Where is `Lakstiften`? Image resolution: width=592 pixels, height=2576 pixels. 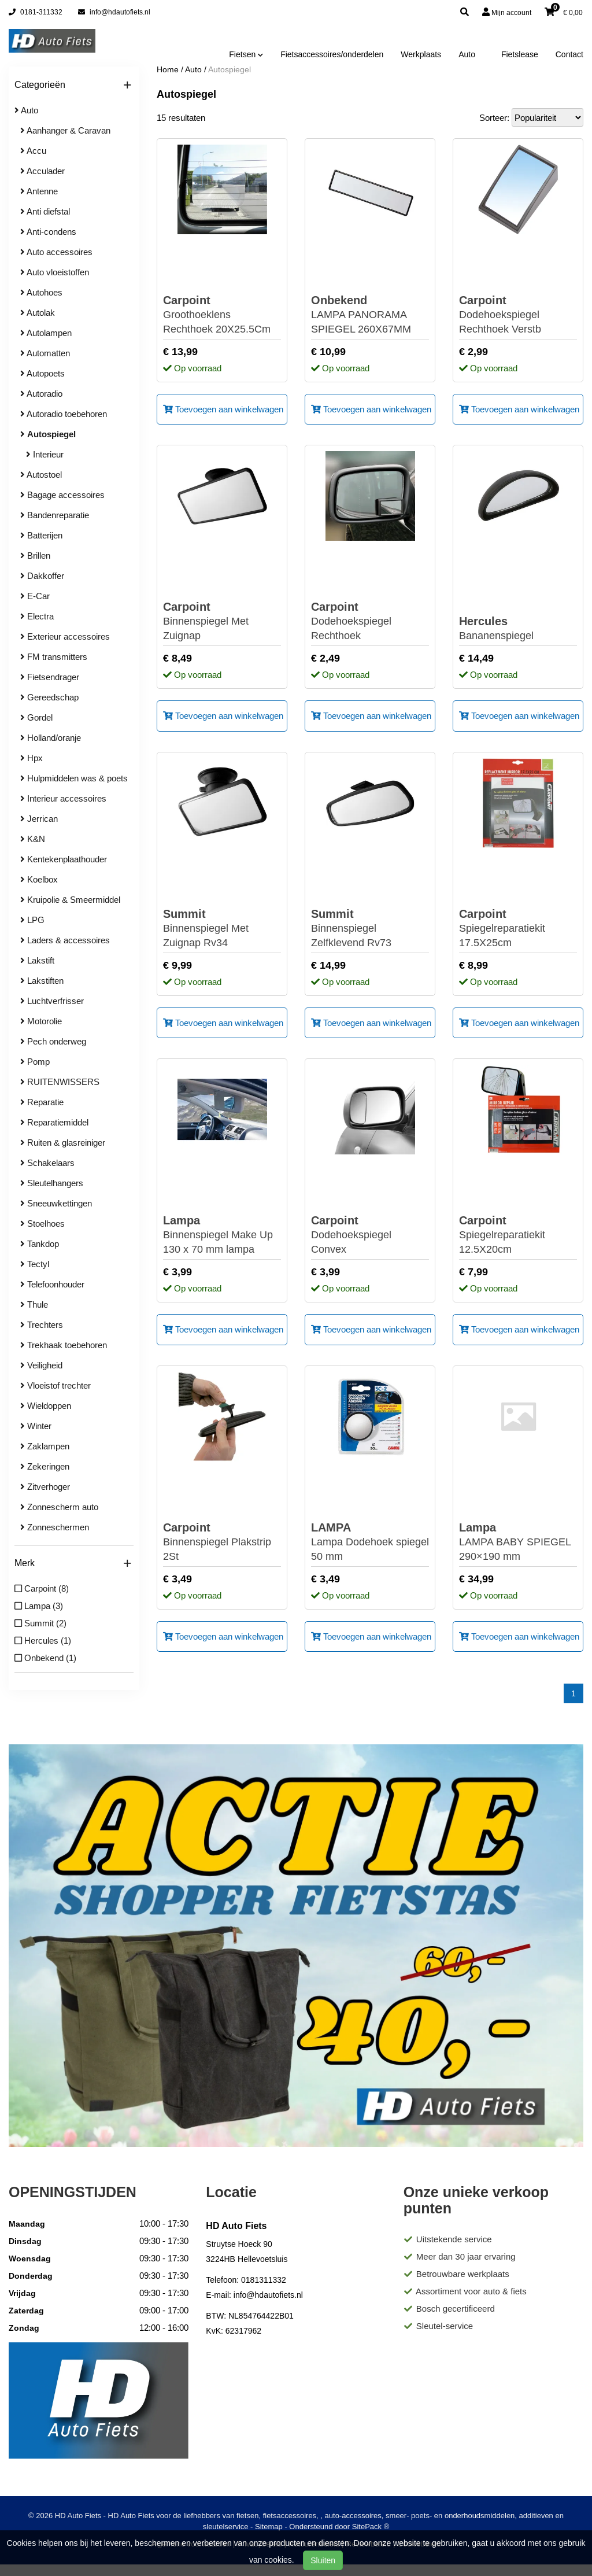
Lakstiften is located at coordinates (42, 981).